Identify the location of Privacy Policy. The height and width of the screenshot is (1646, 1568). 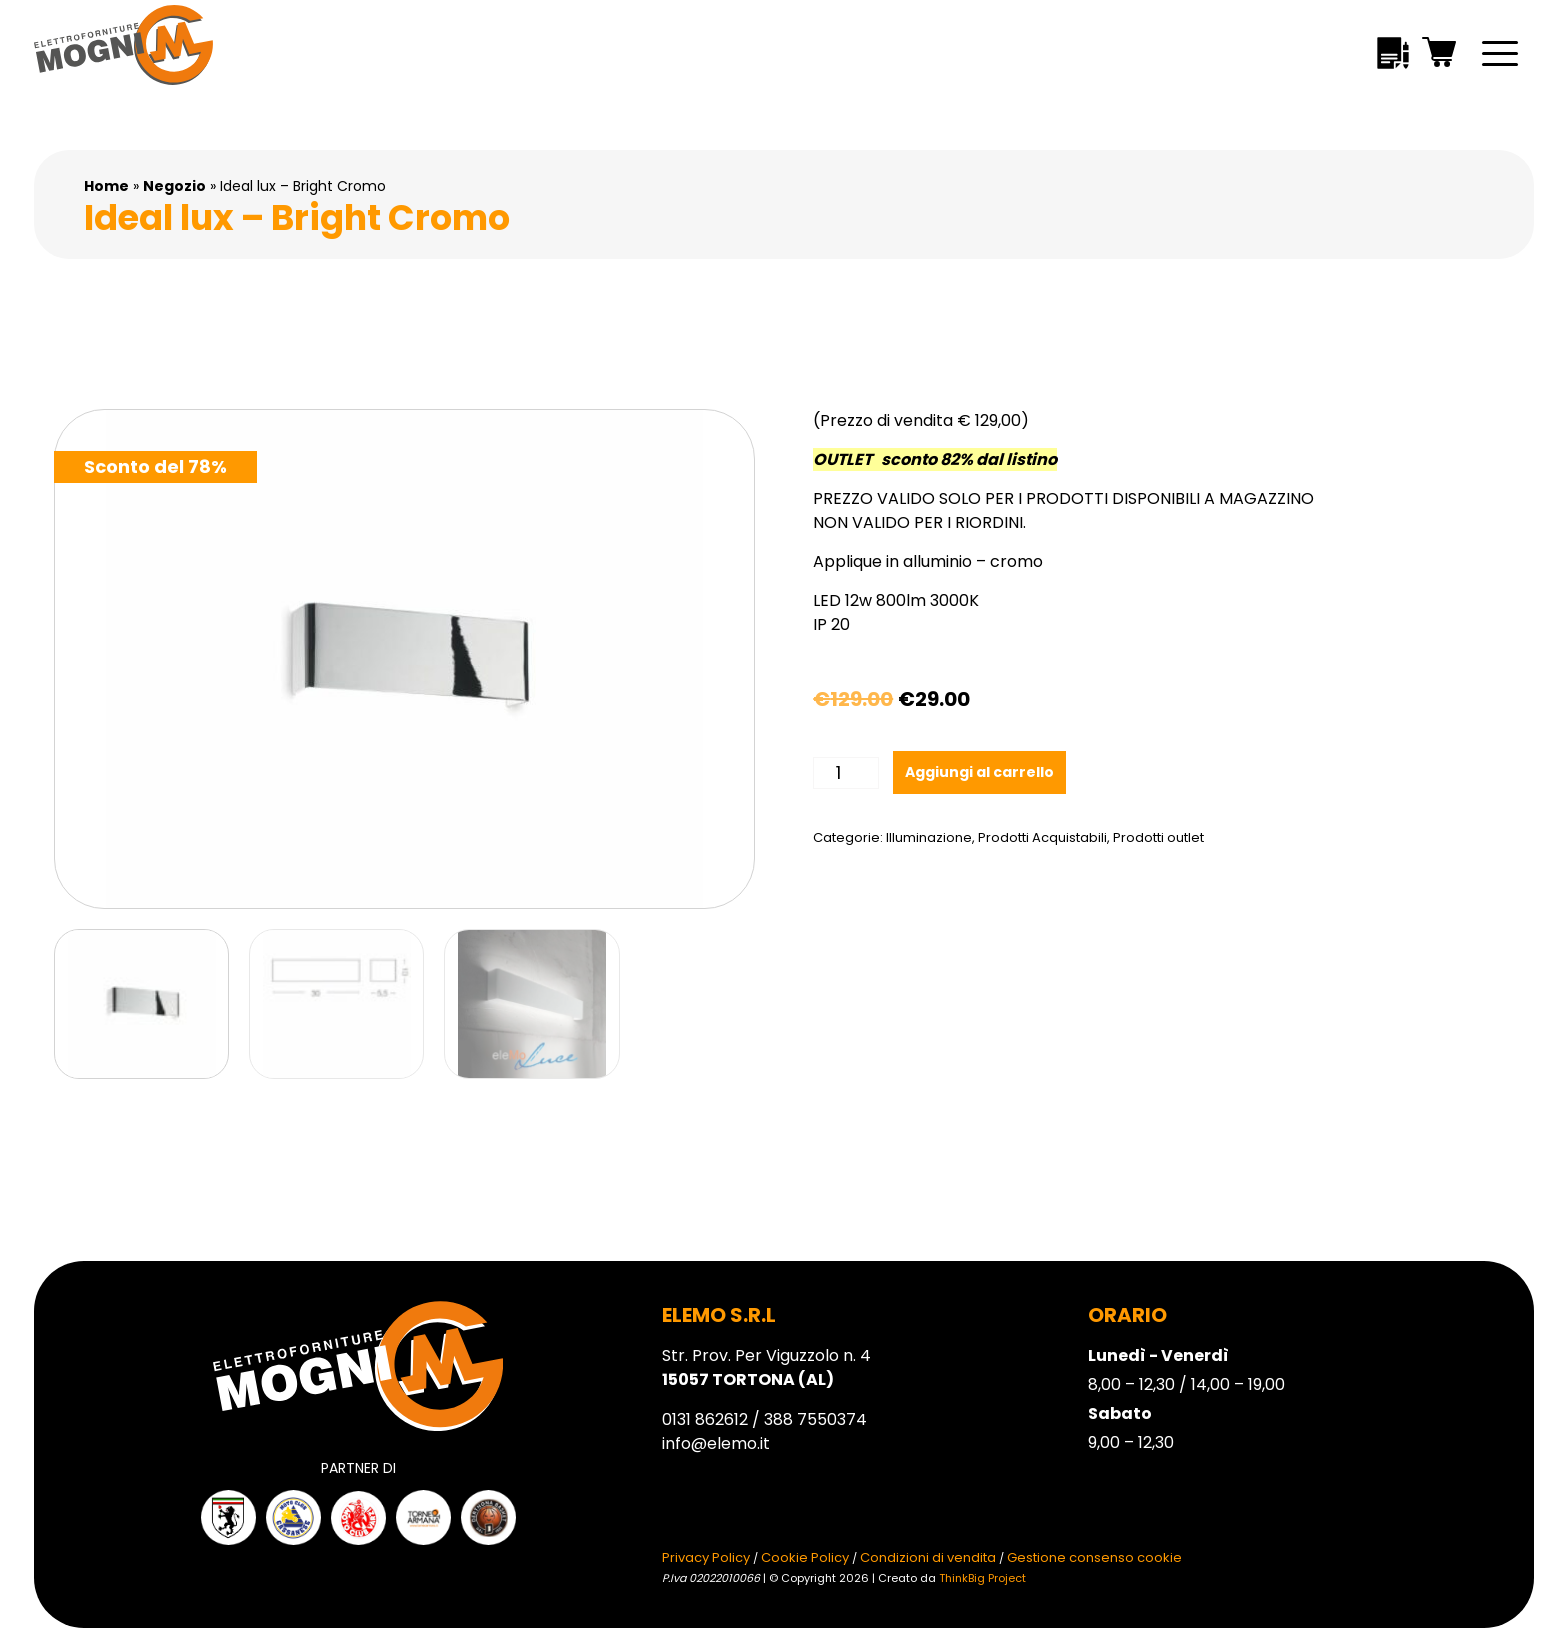
(706, 1557).